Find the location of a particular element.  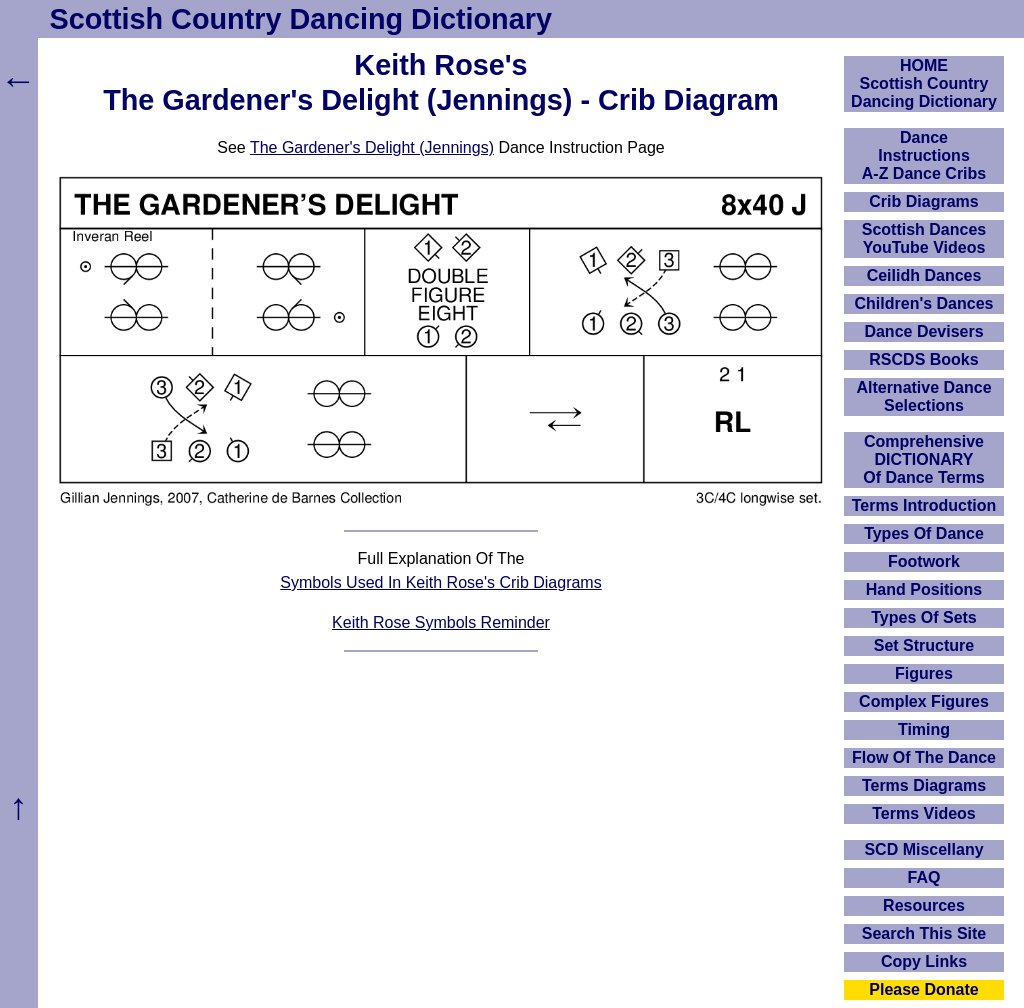

The Gardener's Delight (Jennings) is located at coordinates (372, 147).